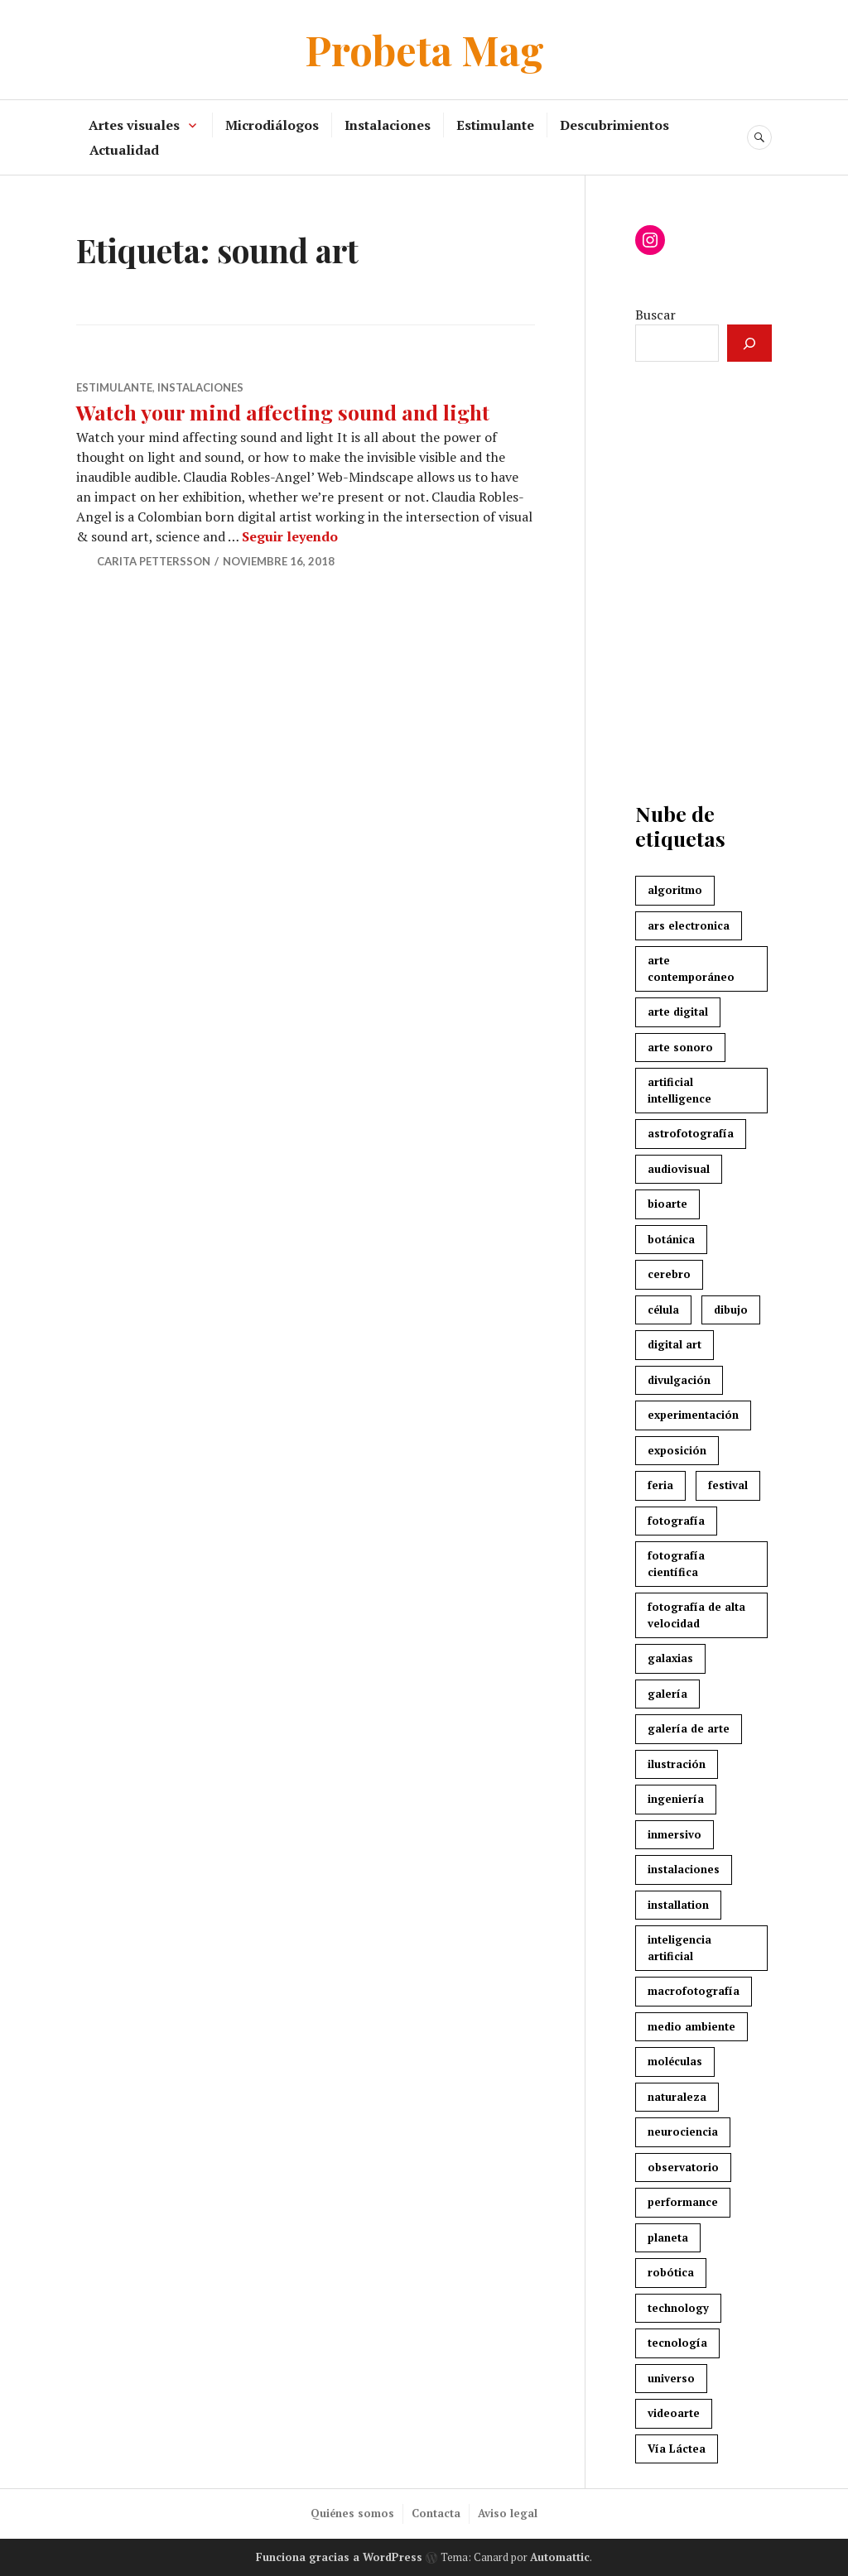  I want to click on moléculas [moléculas (2 elementos)], so click(675, 2061).